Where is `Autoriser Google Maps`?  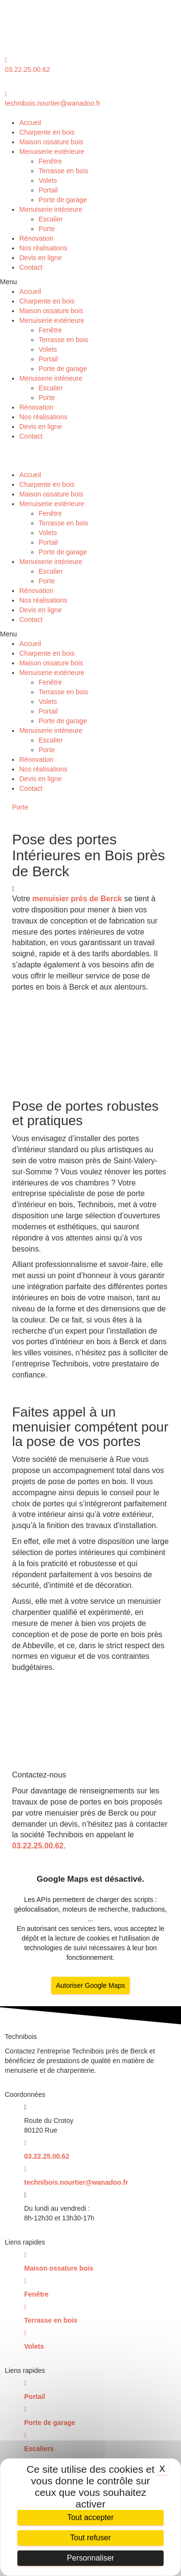 Autoriser Google Maps is located at coordinates (90, 1985).